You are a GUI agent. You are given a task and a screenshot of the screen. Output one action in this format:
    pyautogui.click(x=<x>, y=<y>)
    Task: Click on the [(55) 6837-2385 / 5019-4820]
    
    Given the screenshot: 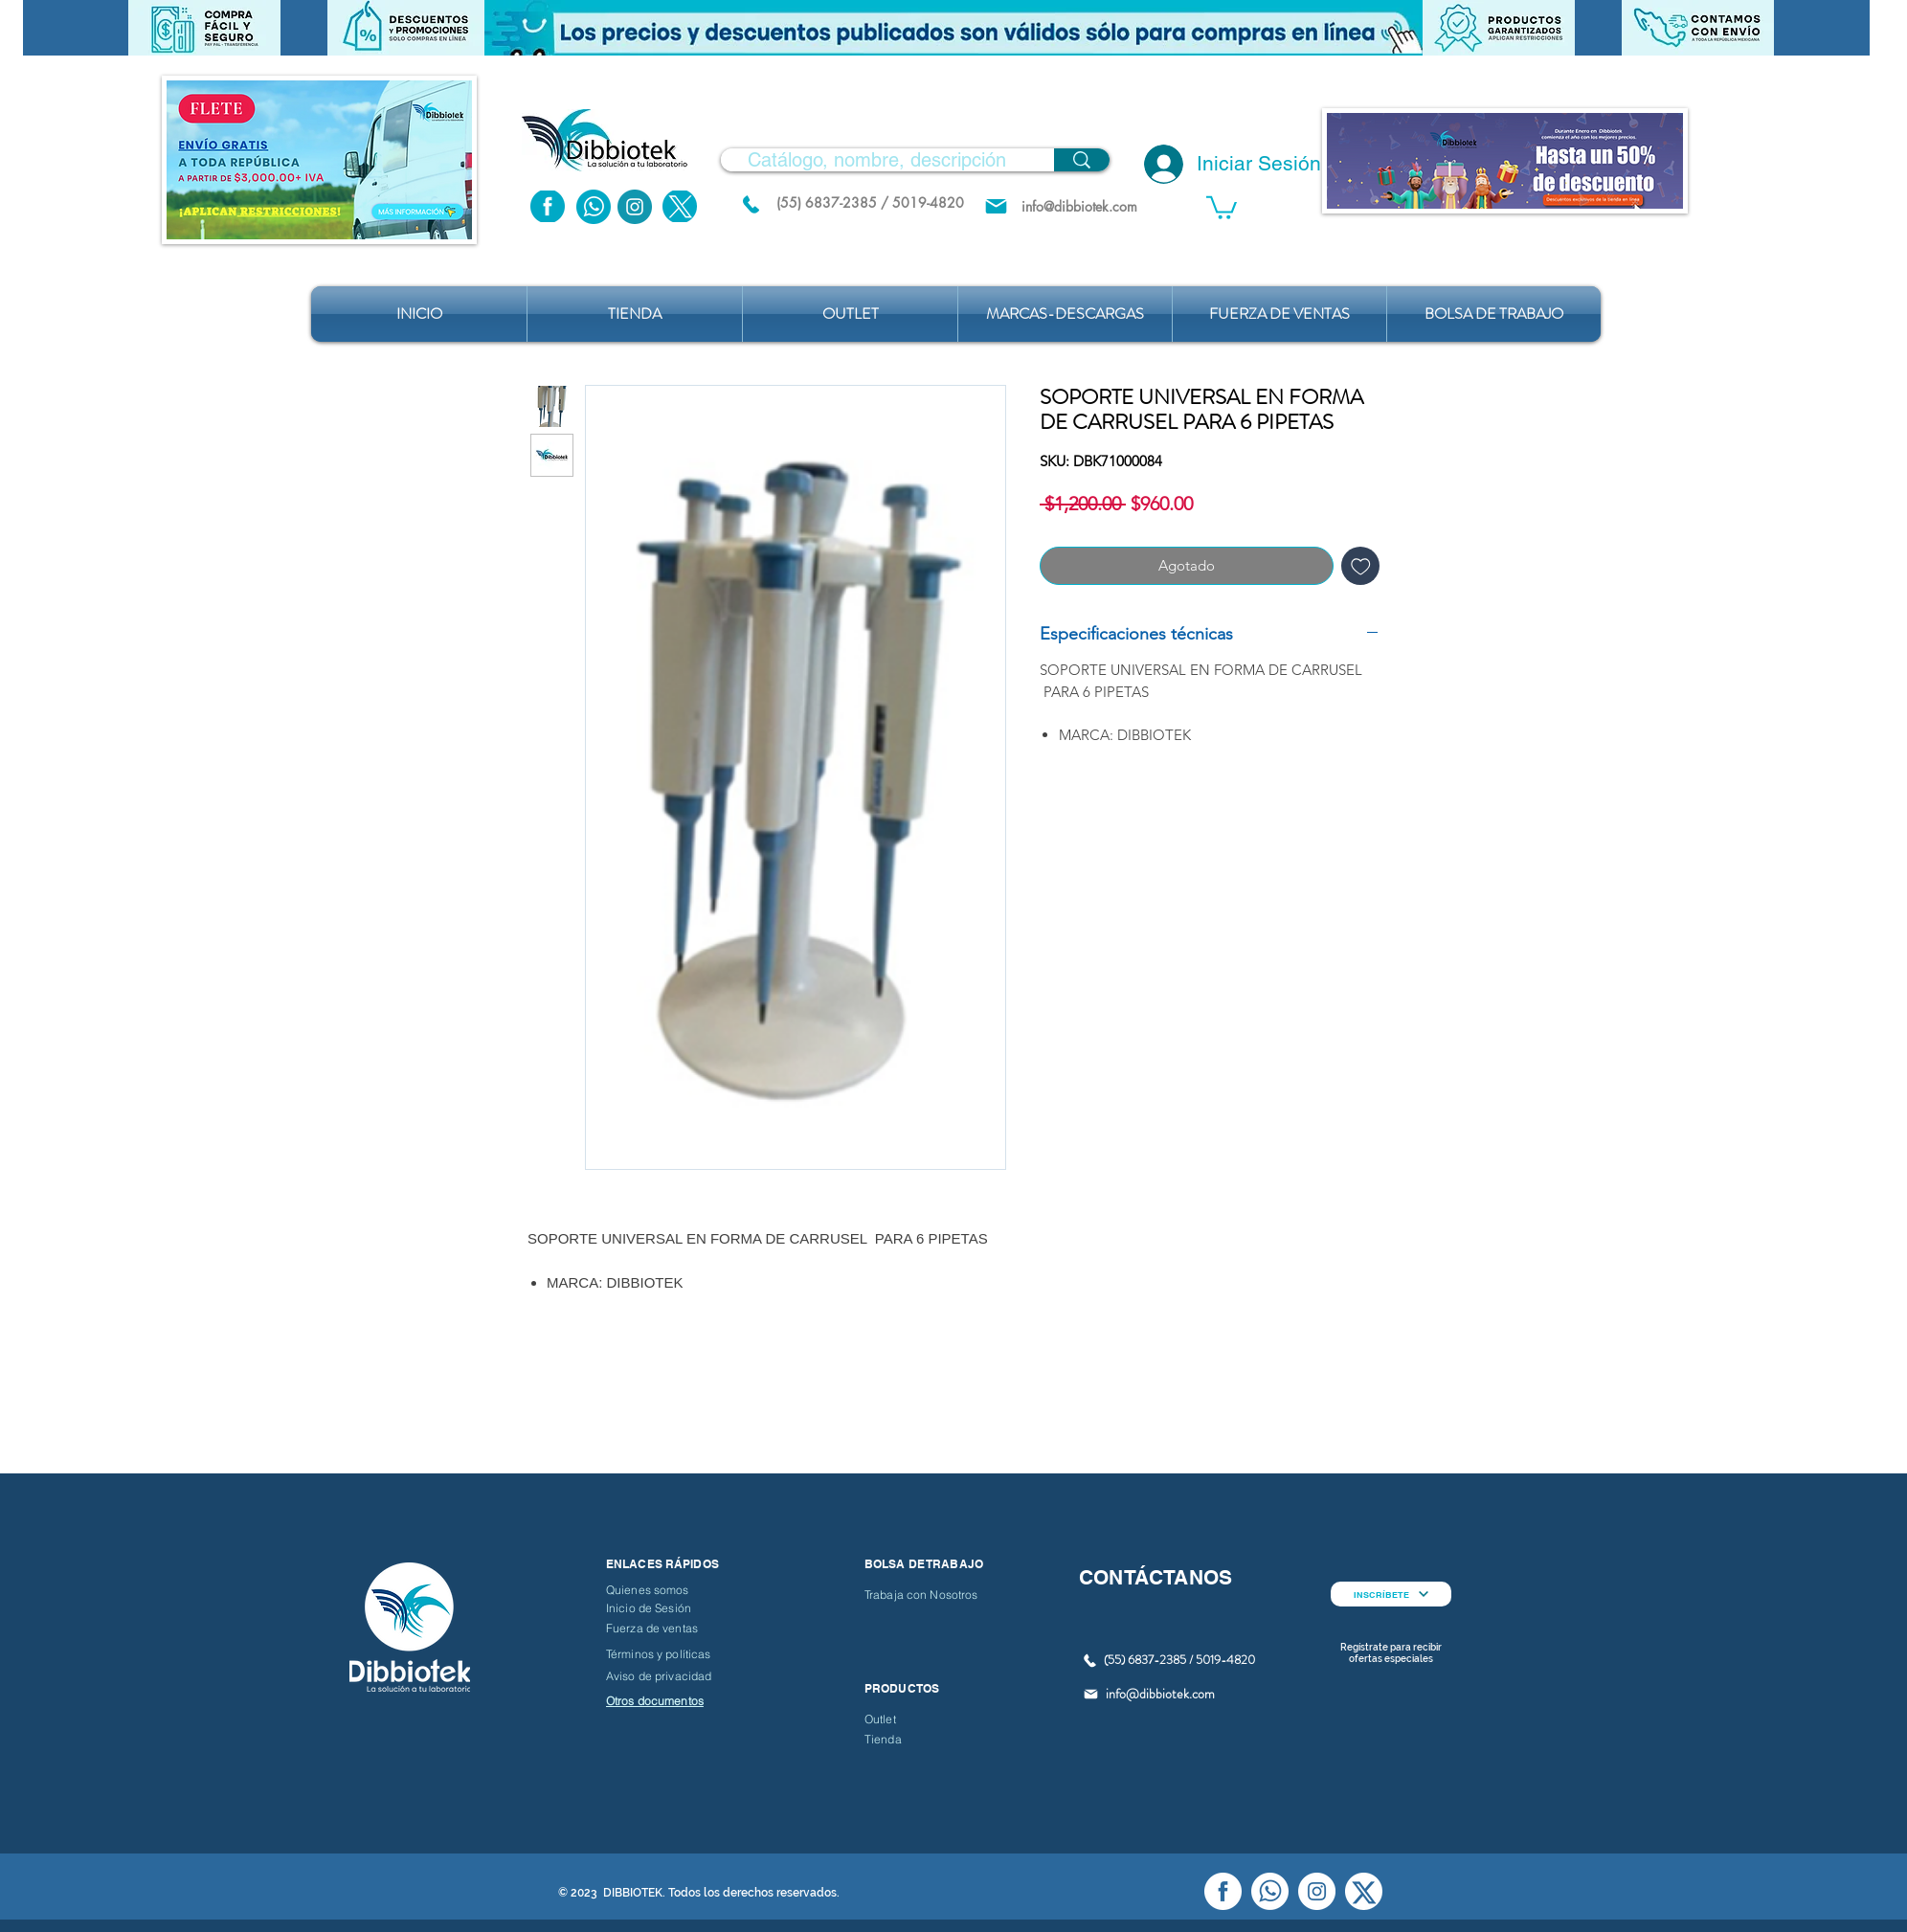 What is the action you would take?
    pyautogui.click(x=870, y=202)
    